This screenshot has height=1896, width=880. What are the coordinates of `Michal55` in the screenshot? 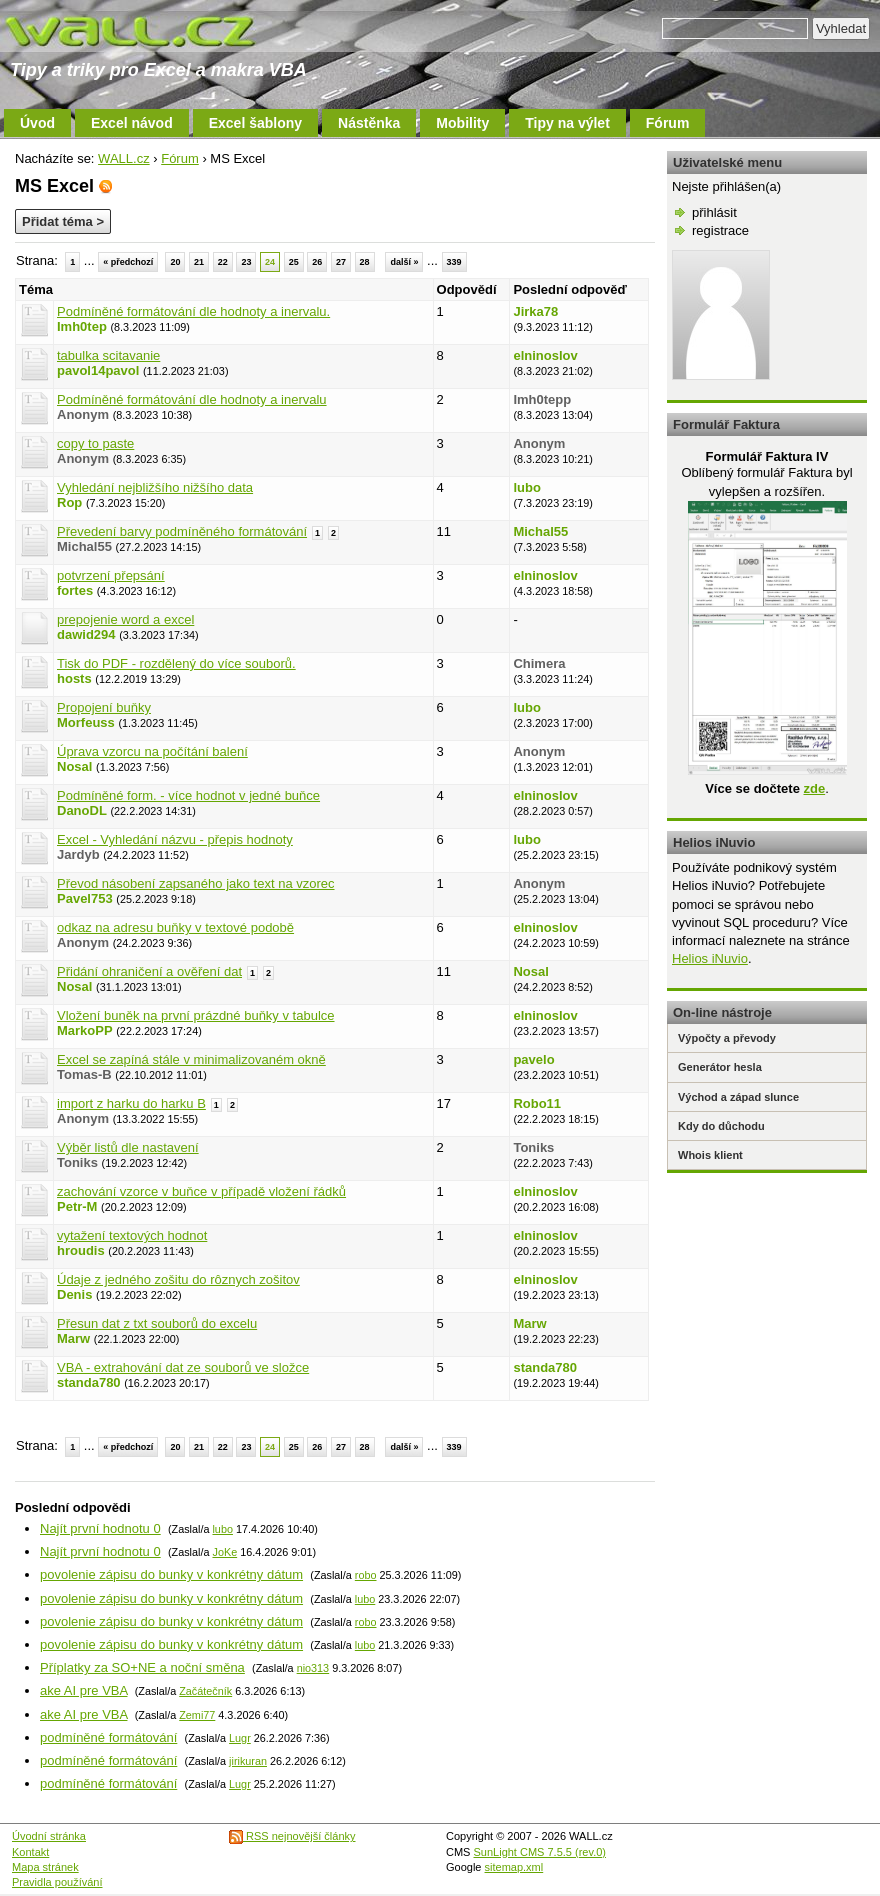 It's located at (540, 531).